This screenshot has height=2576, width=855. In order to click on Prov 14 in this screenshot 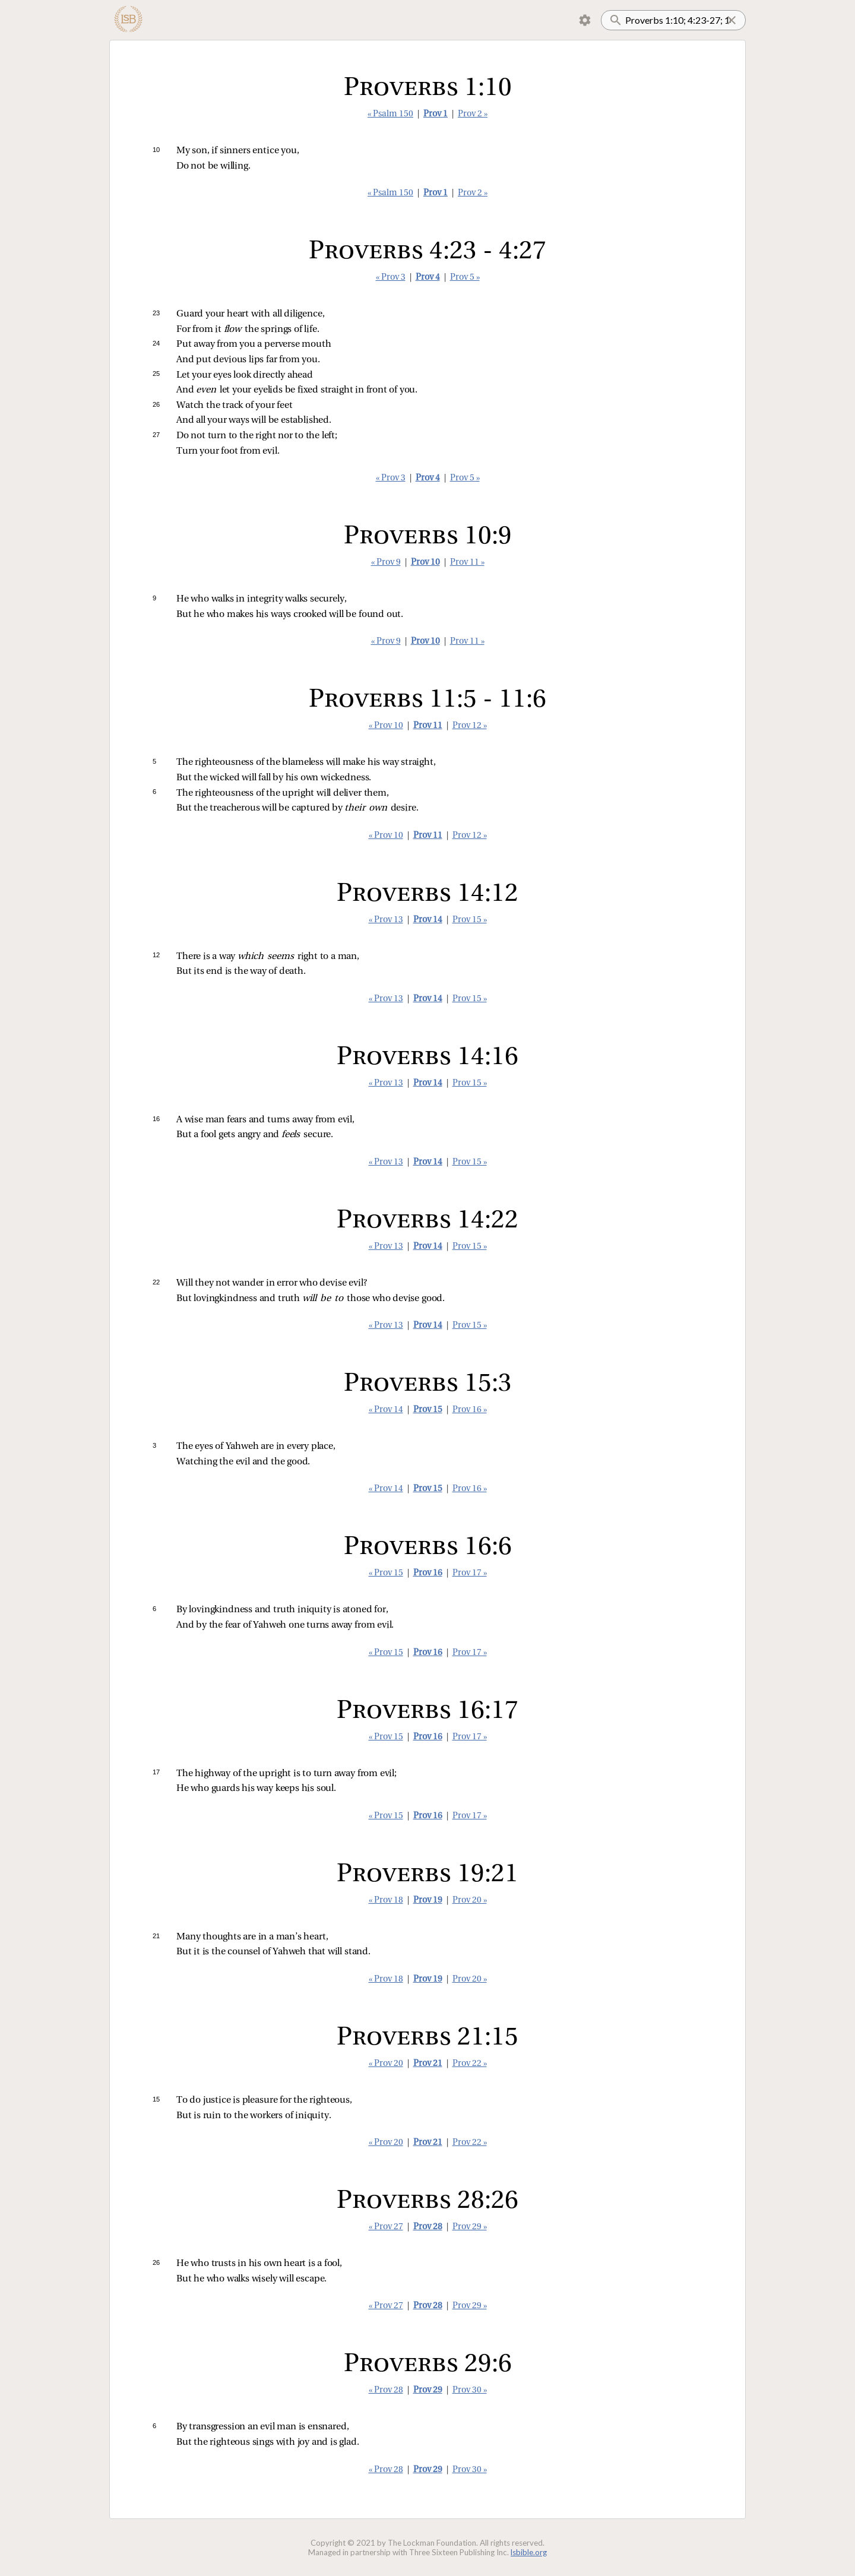, I will do `click(427, 920)`.